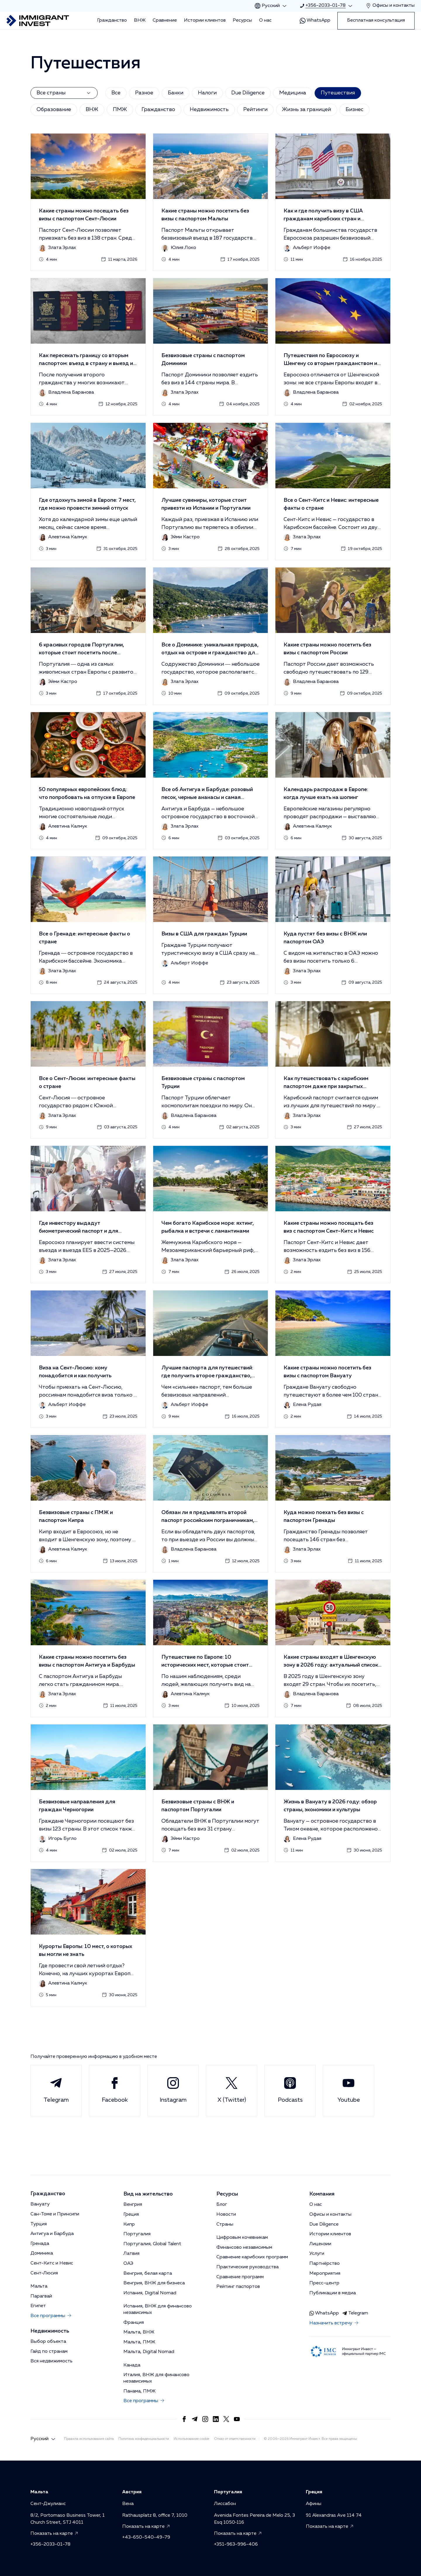  I want to click on Латвия, so click(131, 2253).